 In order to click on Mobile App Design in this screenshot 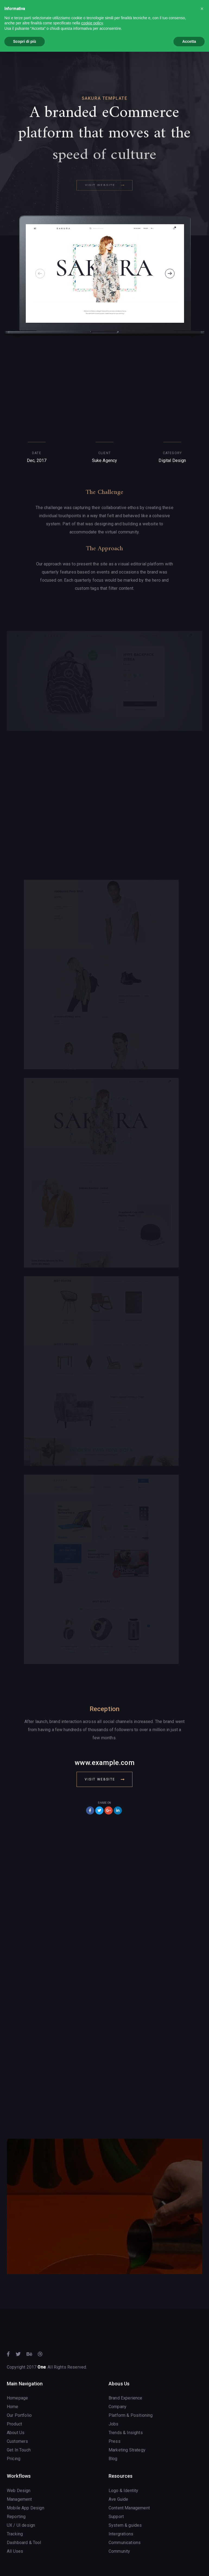, I will do `click(25, 2507)`.